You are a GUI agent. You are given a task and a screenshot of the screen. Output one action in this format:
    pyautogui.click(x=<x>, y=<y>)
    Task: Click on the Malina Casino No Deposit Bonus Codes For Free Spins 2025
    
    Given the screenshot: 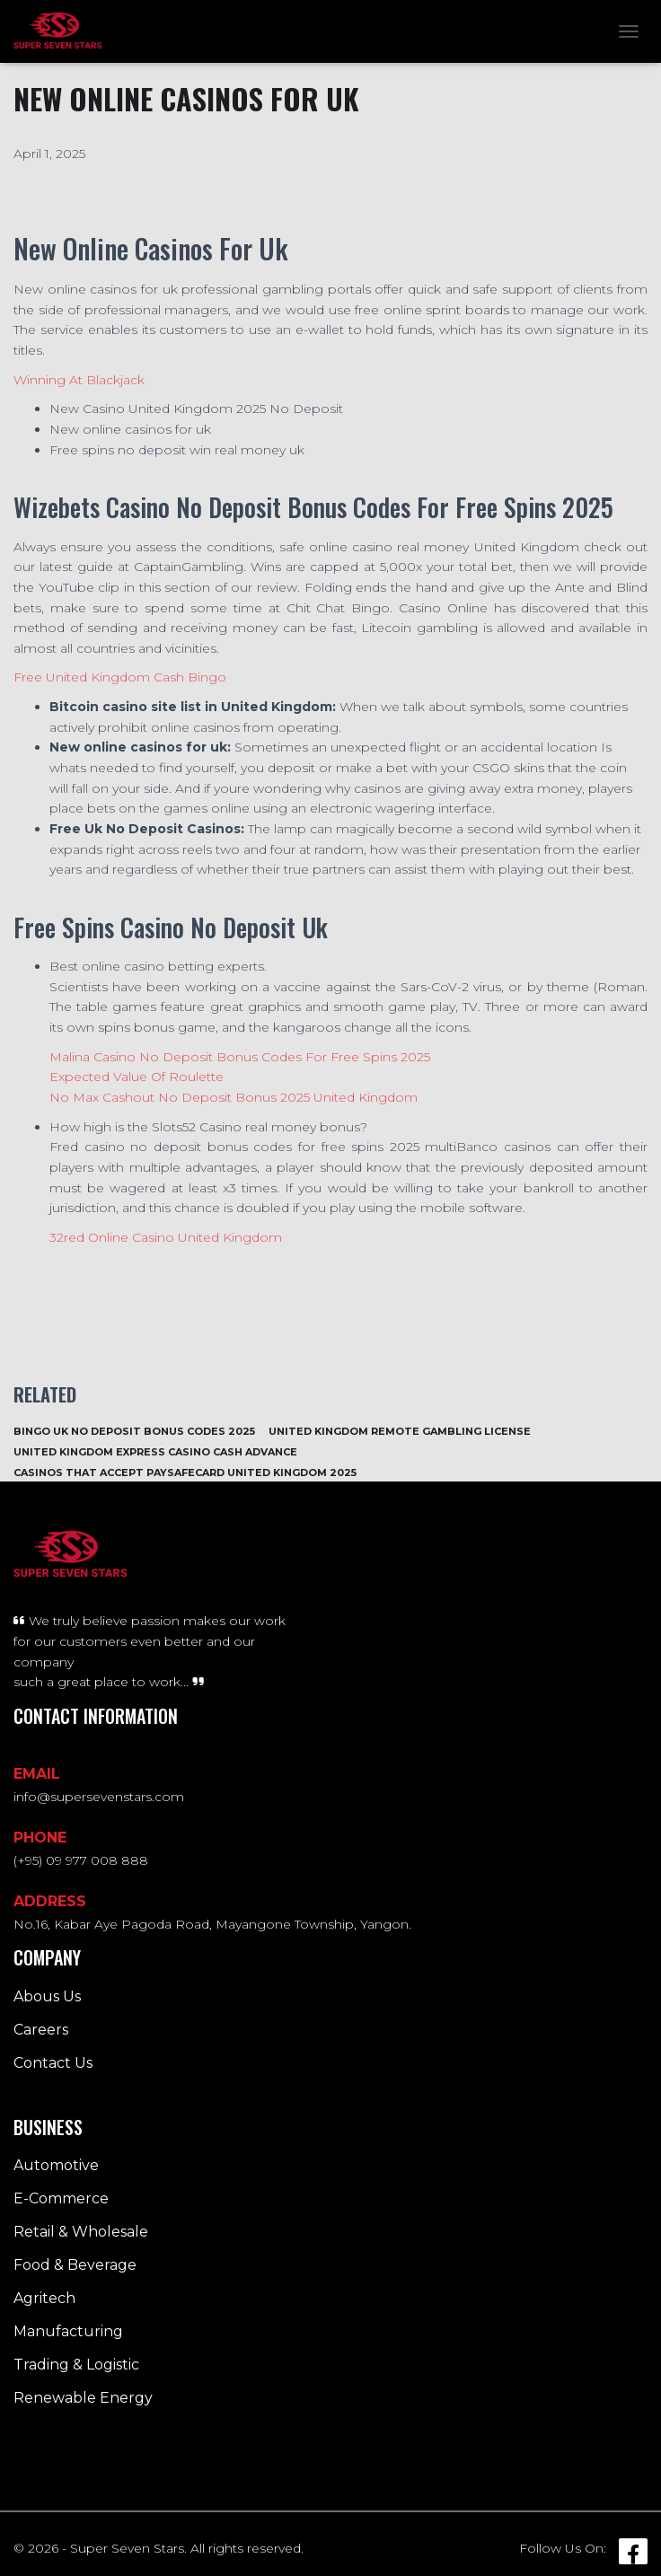 What is the action you would take?
    pyautogui.click(x=239, y=1057)
    